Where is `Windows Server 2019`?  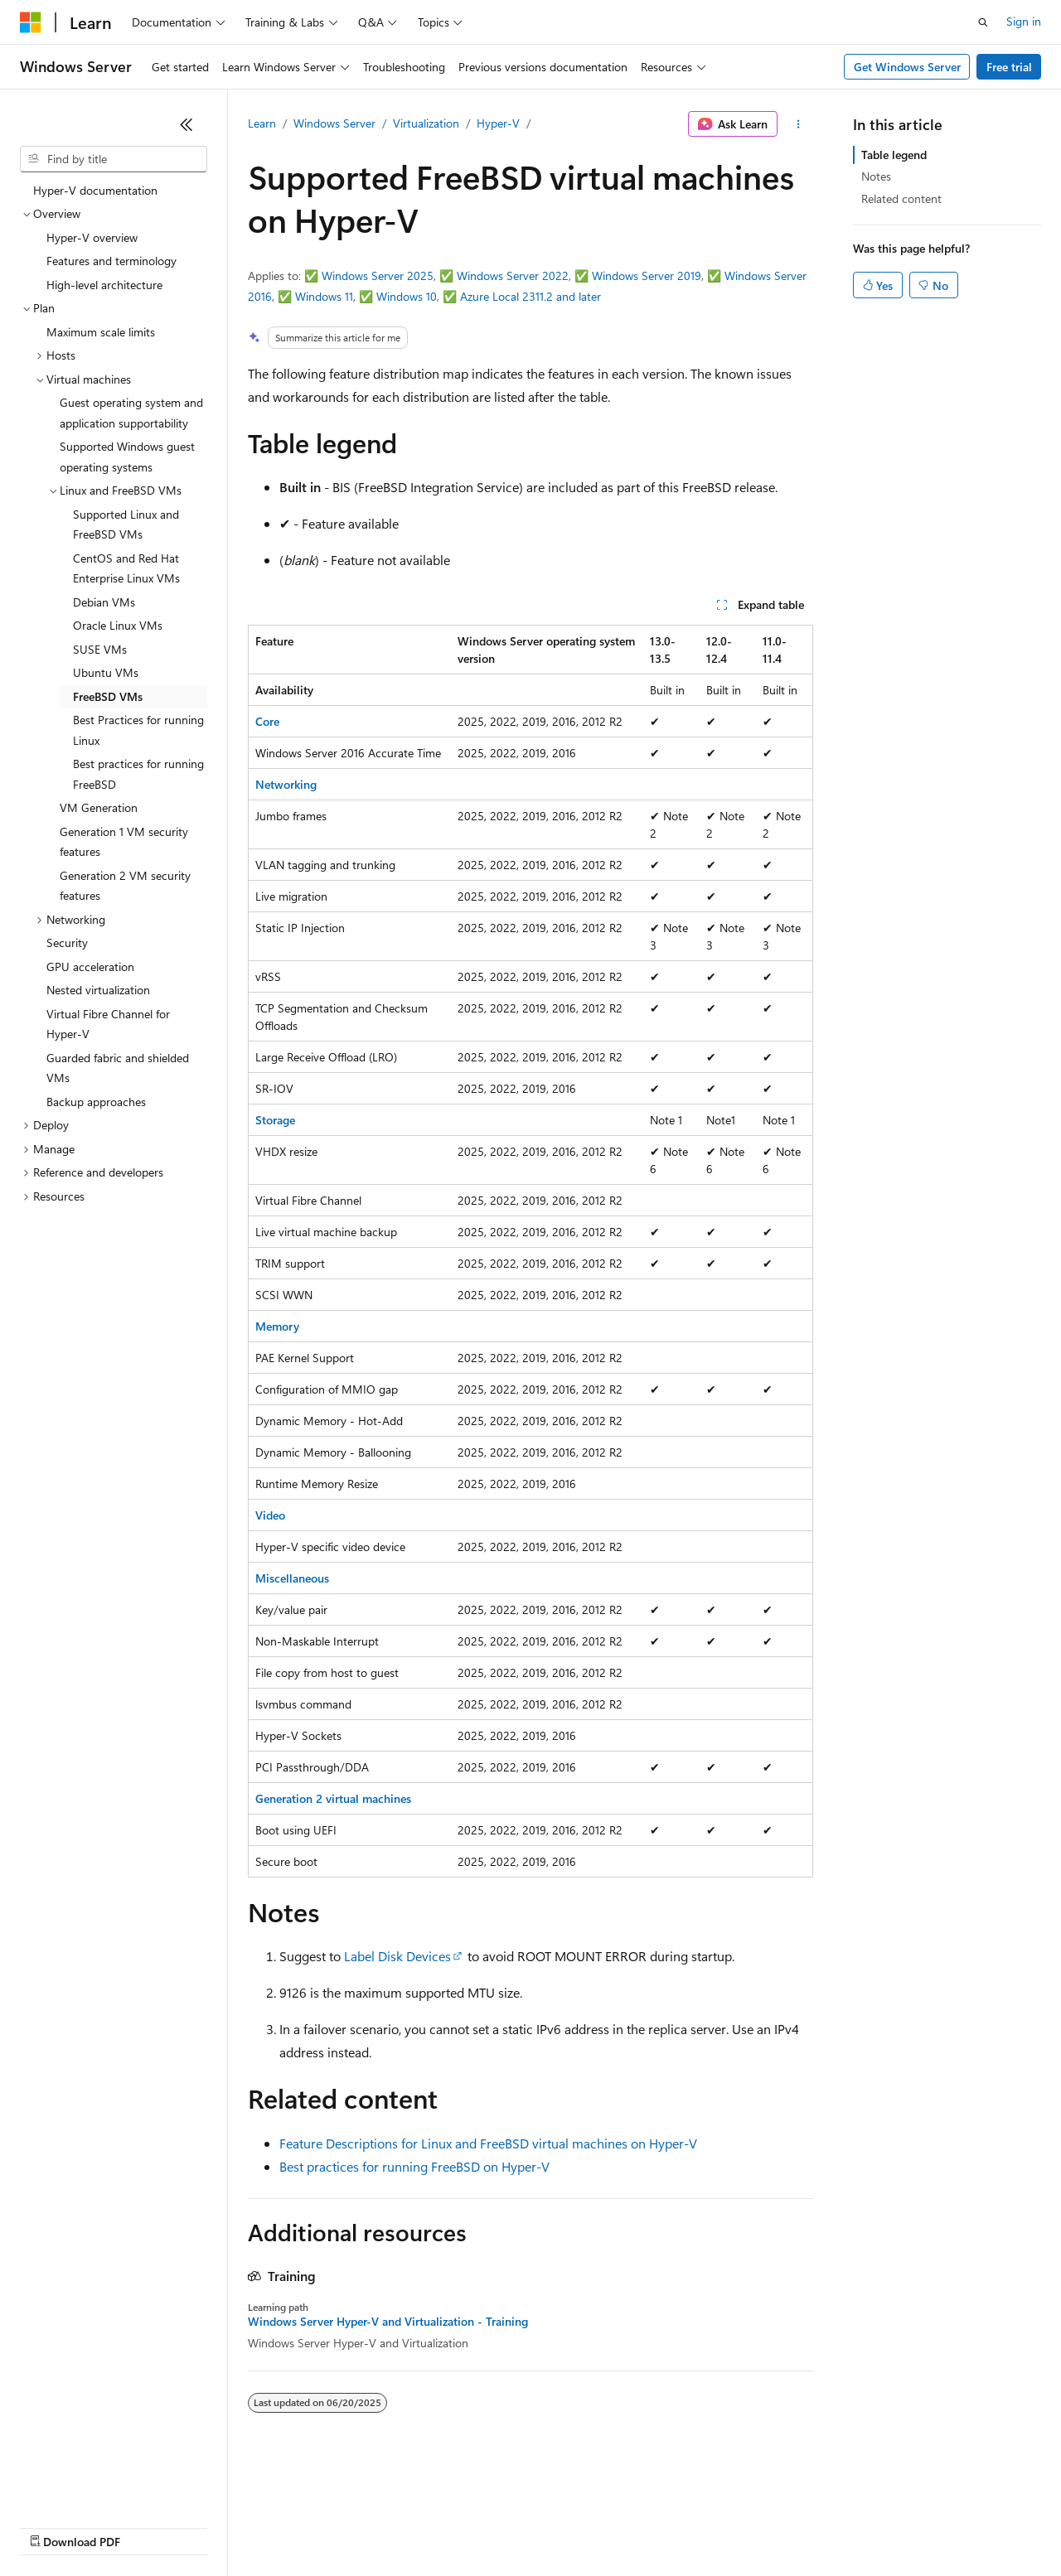
Windows Server 2019 is located at coordinates (646, 275).